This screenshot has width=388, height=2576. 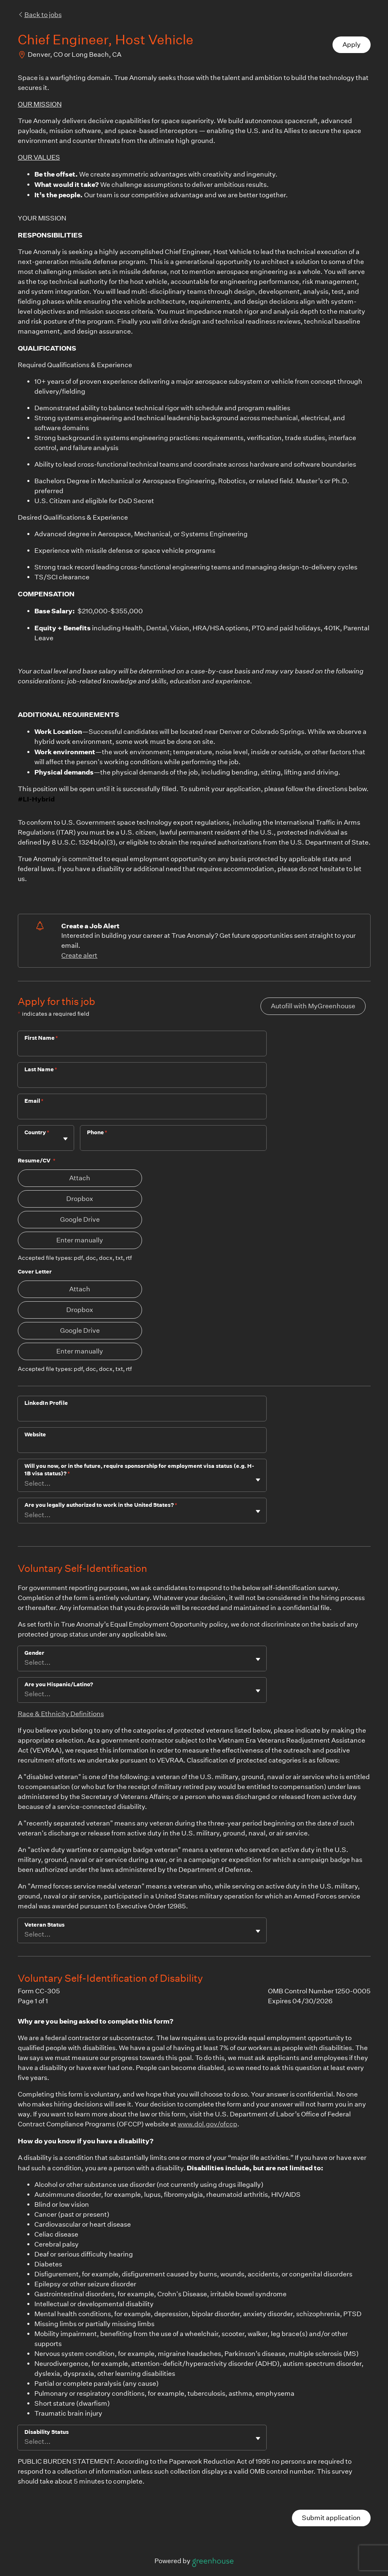 What do you see at coordinates (100, 1504) in the screenshot?
I see `Are you legally authorized to work in the United States?` at bounding box center [100, 1504].